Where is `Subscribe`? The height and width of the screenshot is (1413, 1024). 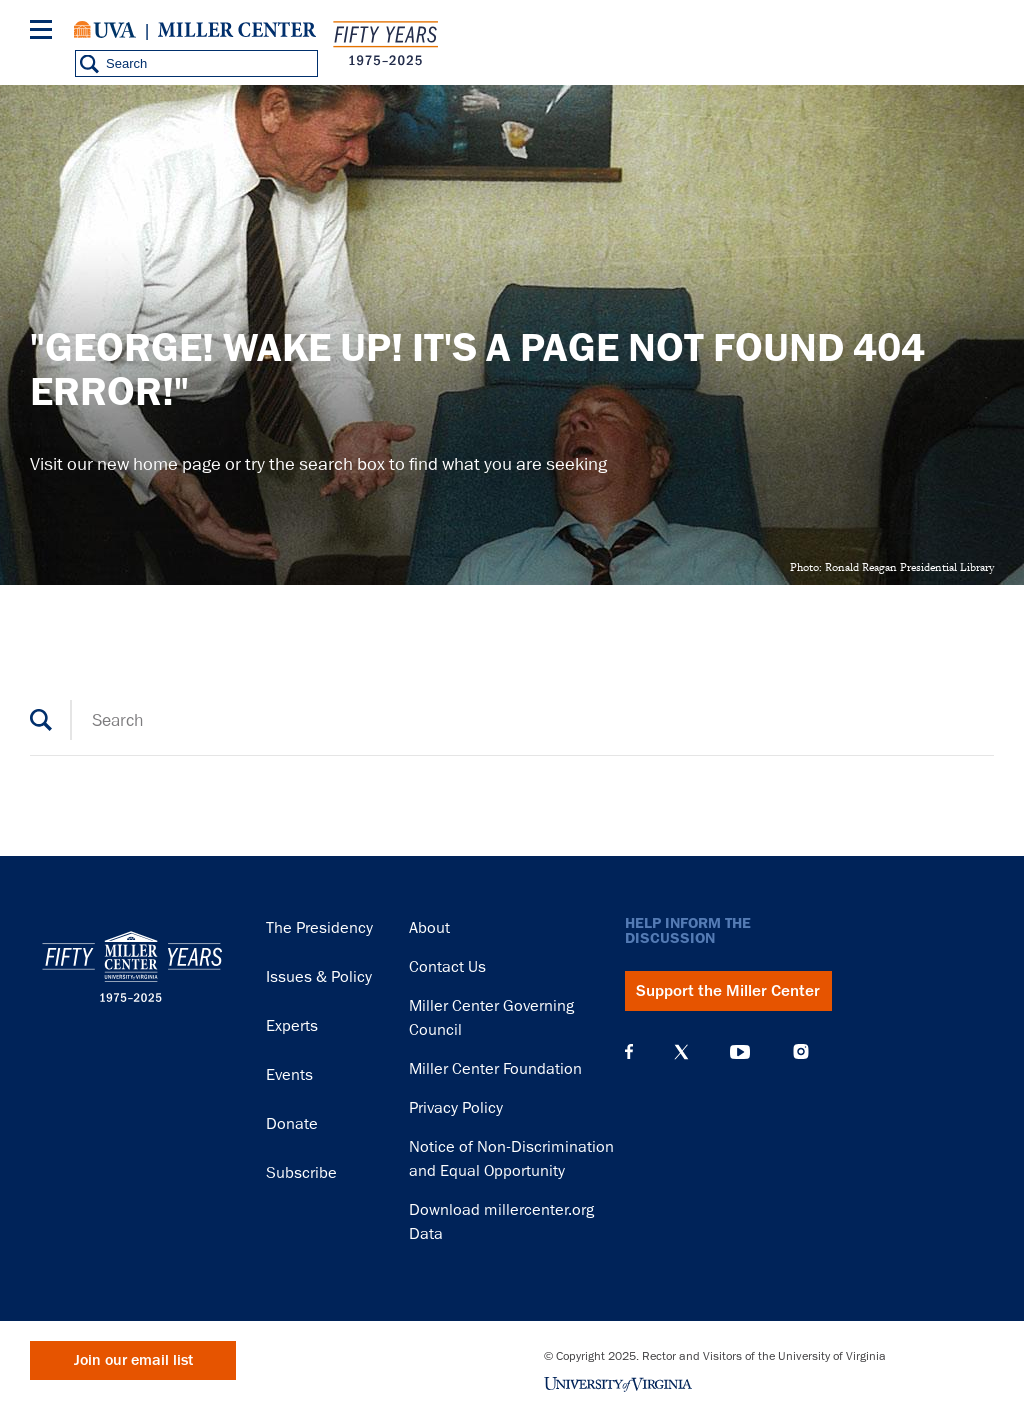
Subscribe is located at coordinates (301, 1173).